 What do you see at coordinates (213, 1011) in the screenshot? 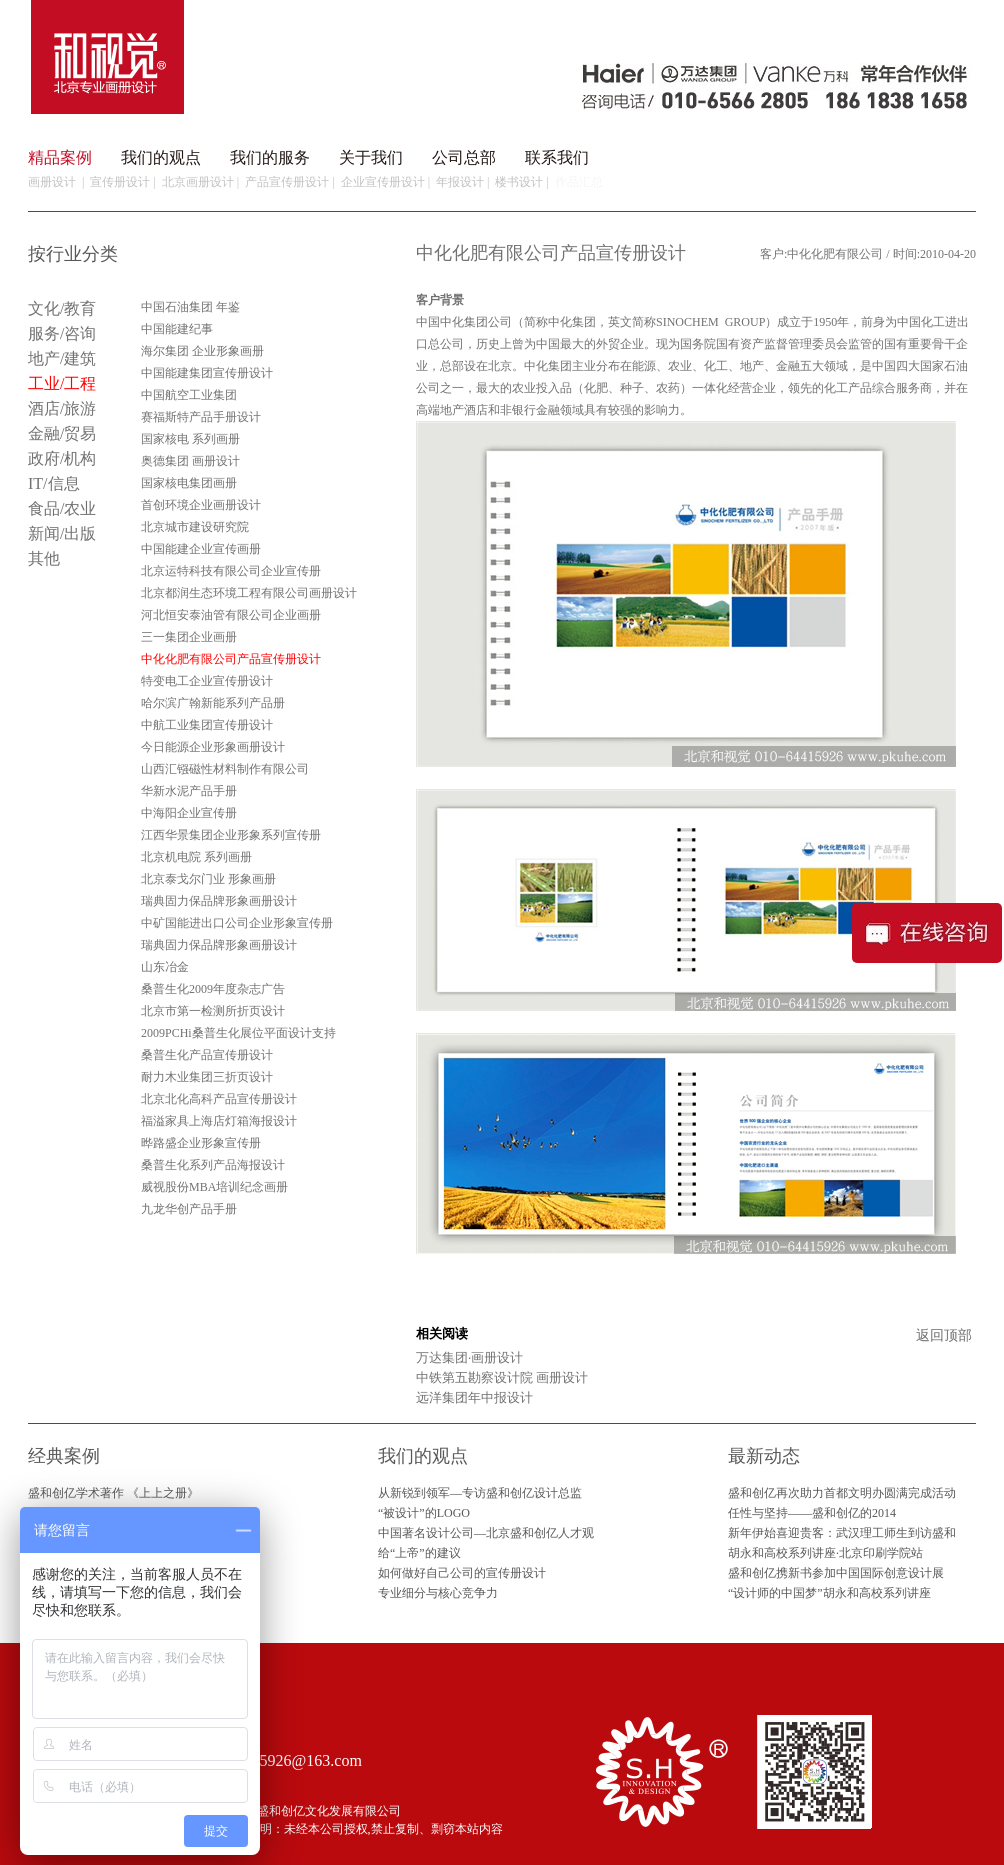
I see `北京市第一检测所折页设计` at bounding box center [213, 1011].